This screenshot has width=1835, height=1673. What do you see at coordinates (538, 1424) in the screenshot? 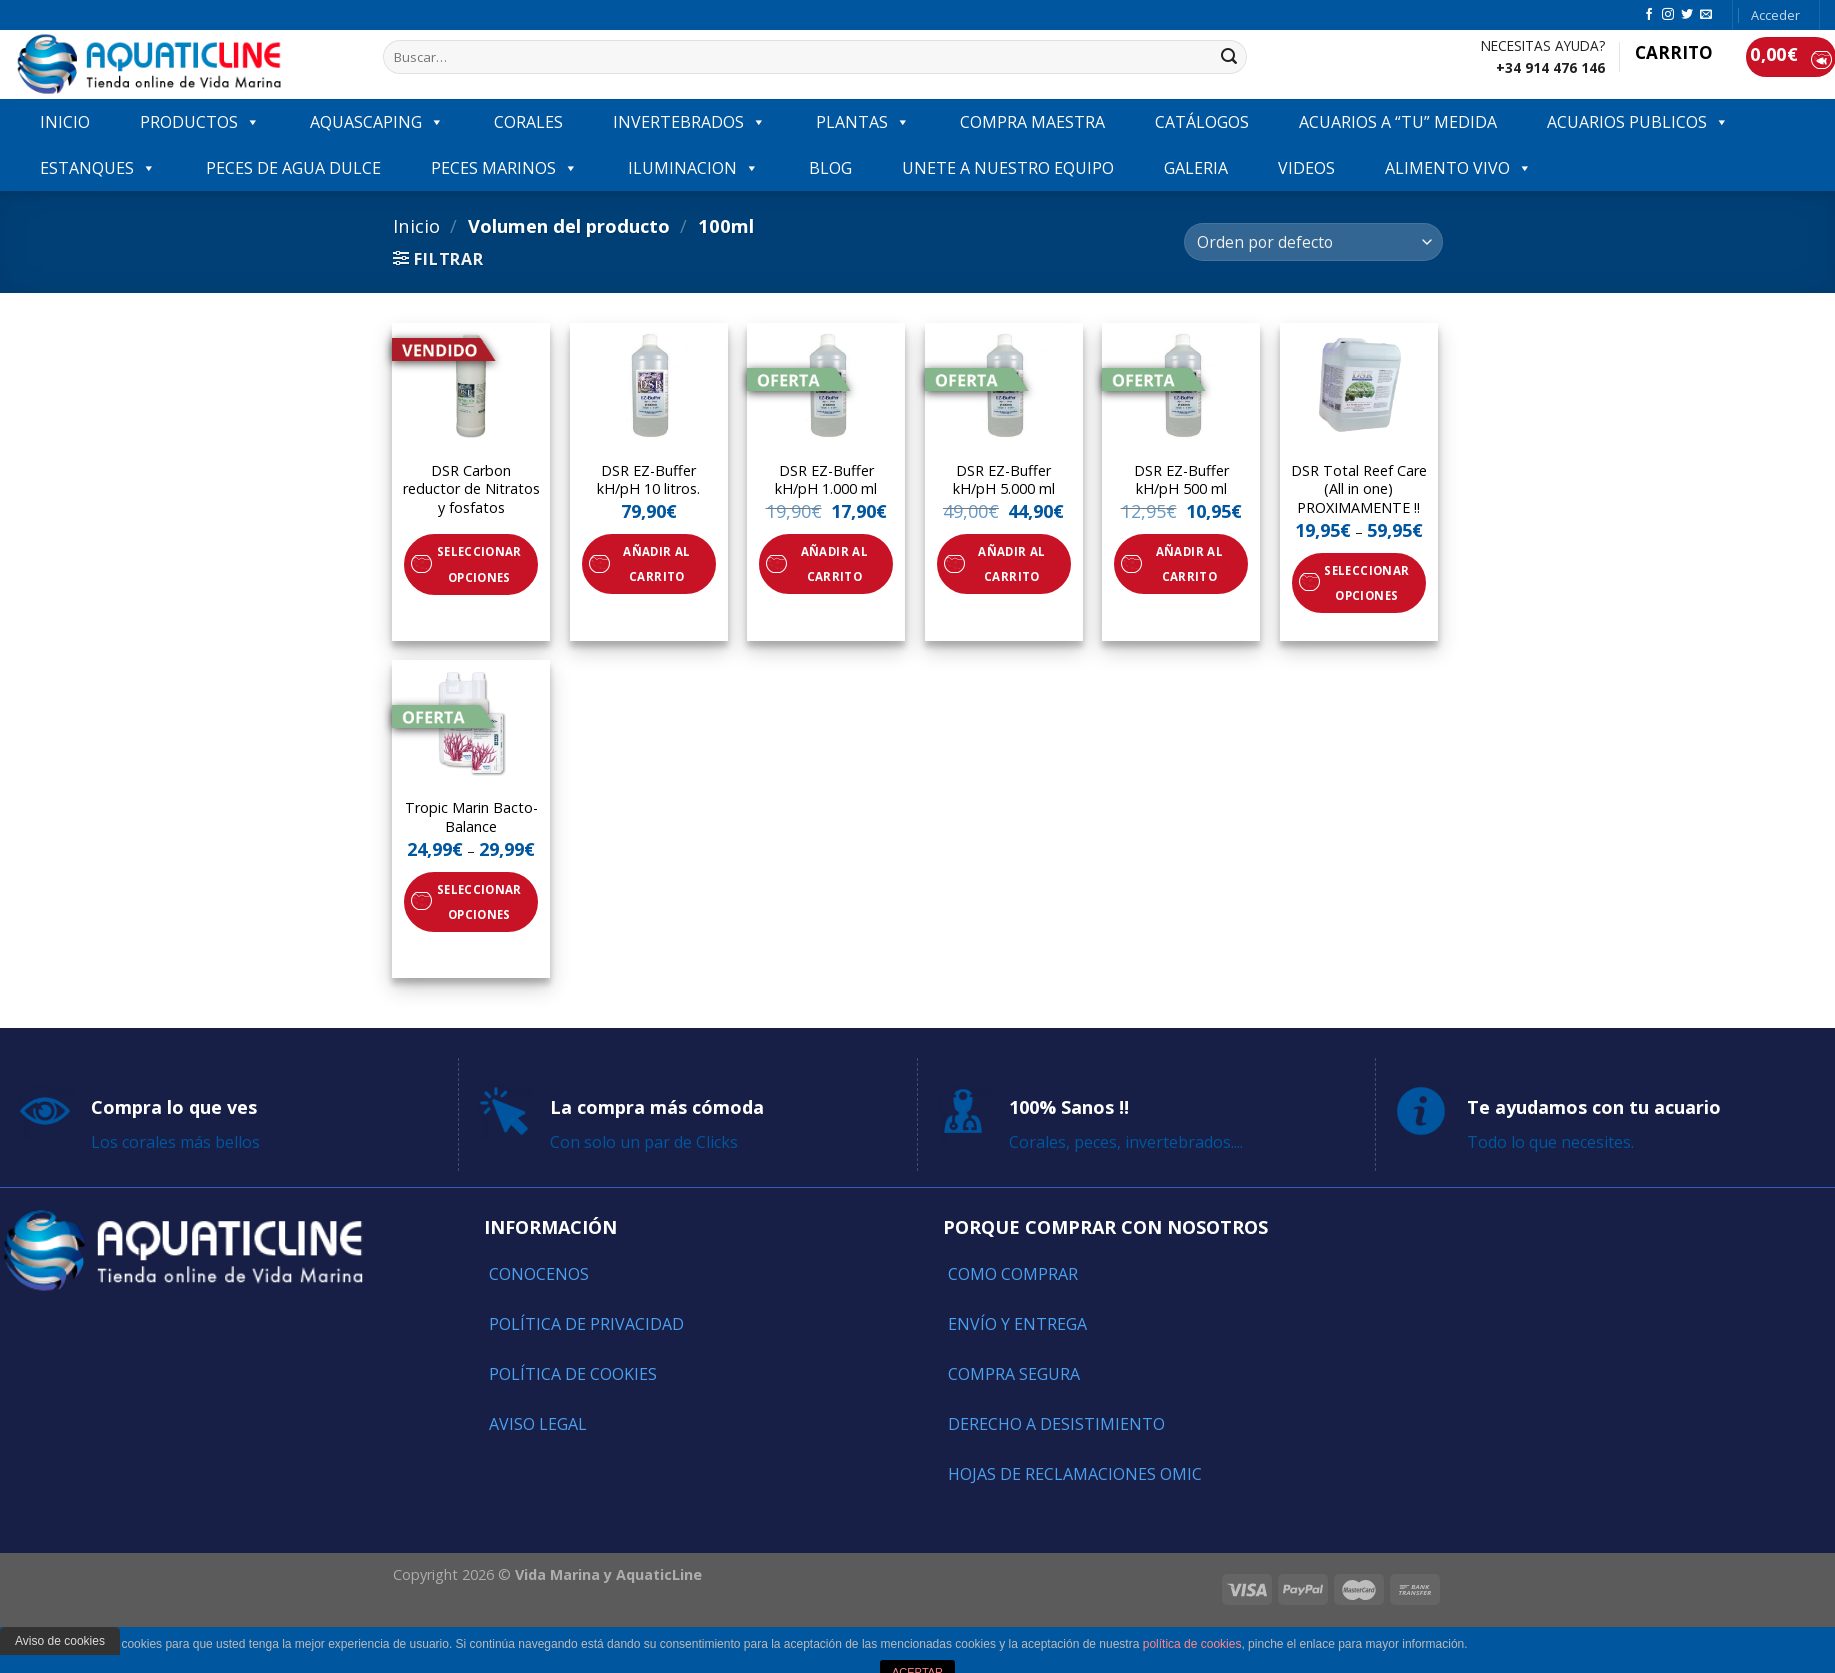
I see `Aviso Legal` at bounding box center [538, 1424].